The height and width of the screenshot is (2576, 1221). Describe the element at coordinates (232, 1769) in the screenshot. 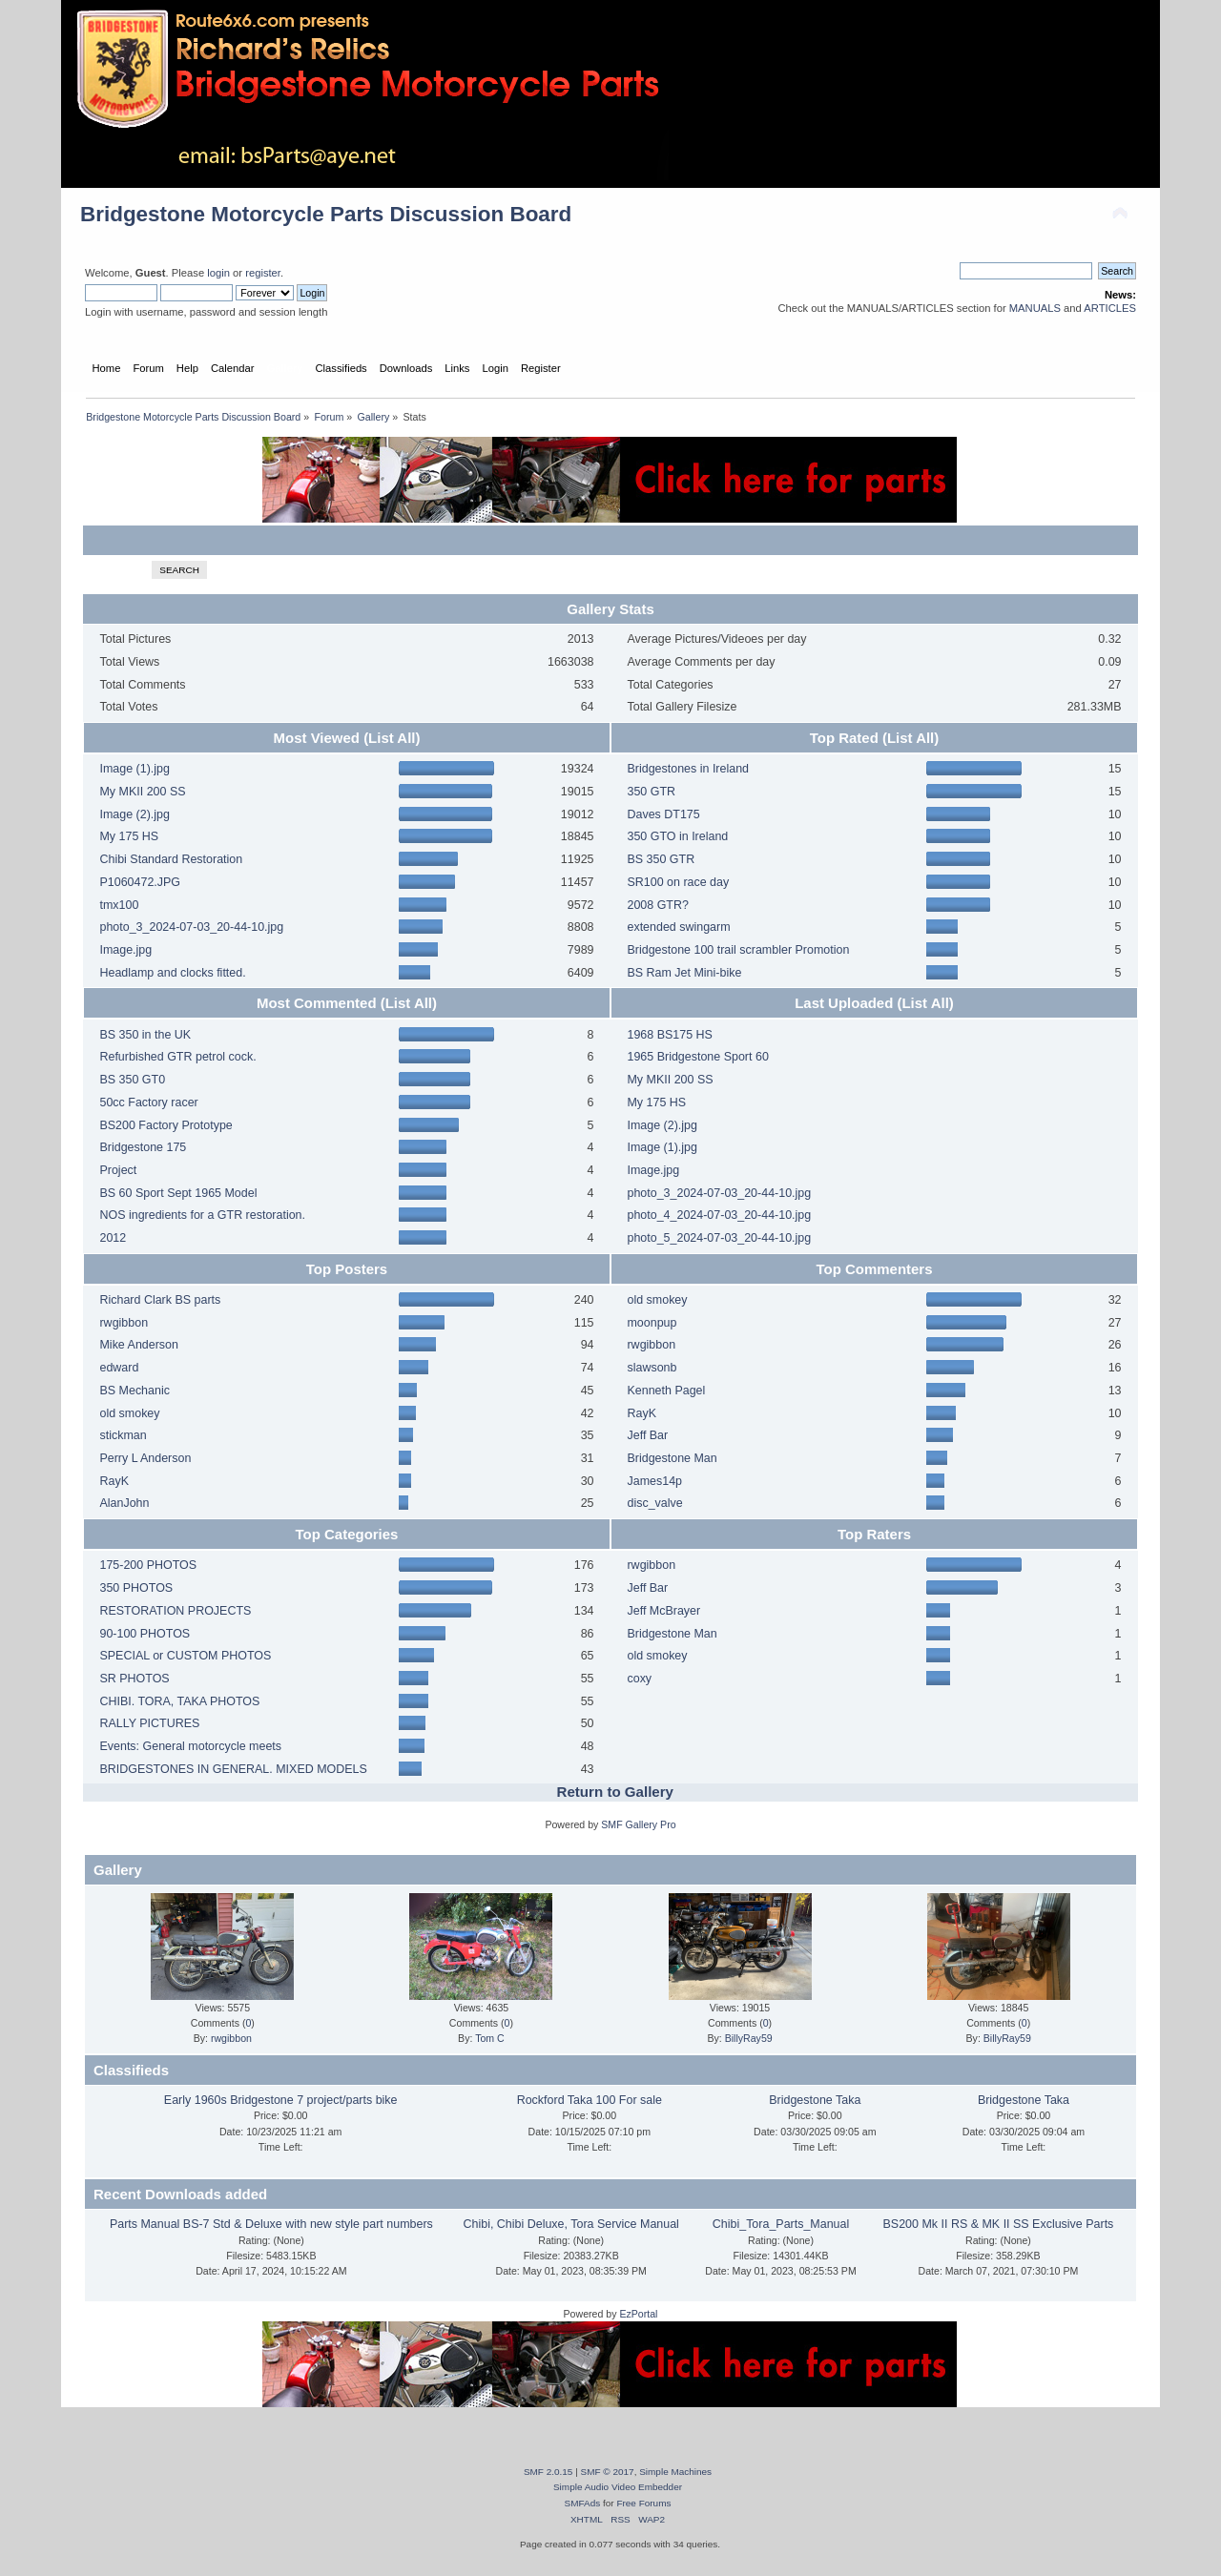

I see `BRIDGESTONES IN GENERAL. MIXED MODELS` at that location.